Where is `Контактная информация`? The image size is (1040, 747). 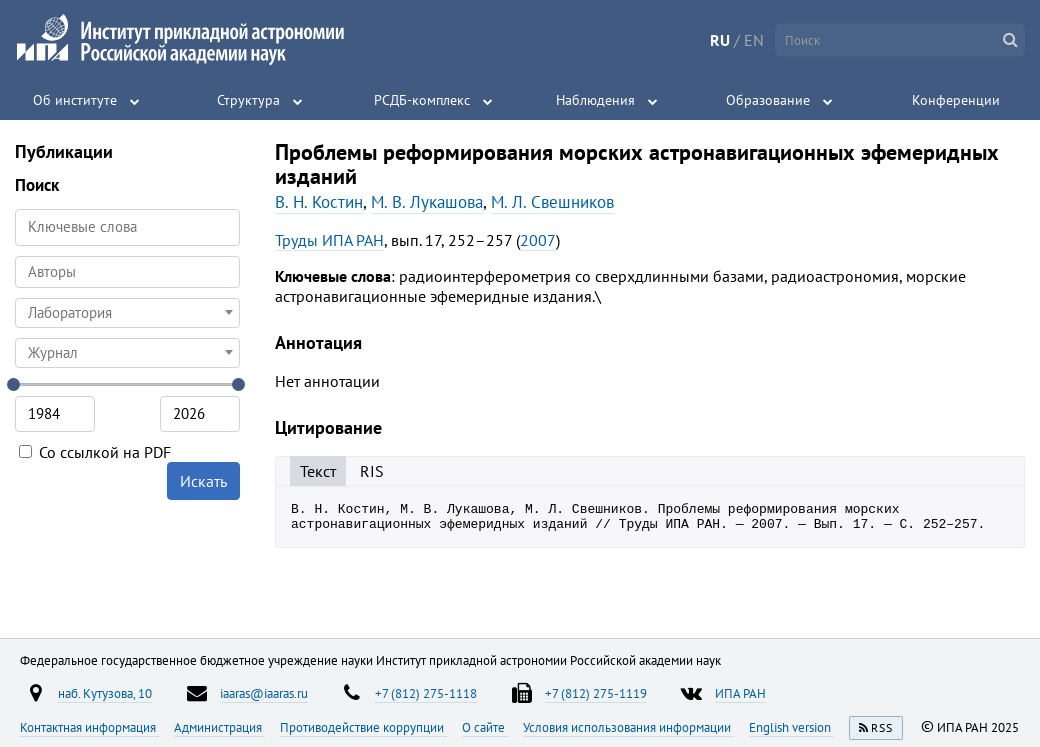 Контактная информация is located at coordinates (89, 727).